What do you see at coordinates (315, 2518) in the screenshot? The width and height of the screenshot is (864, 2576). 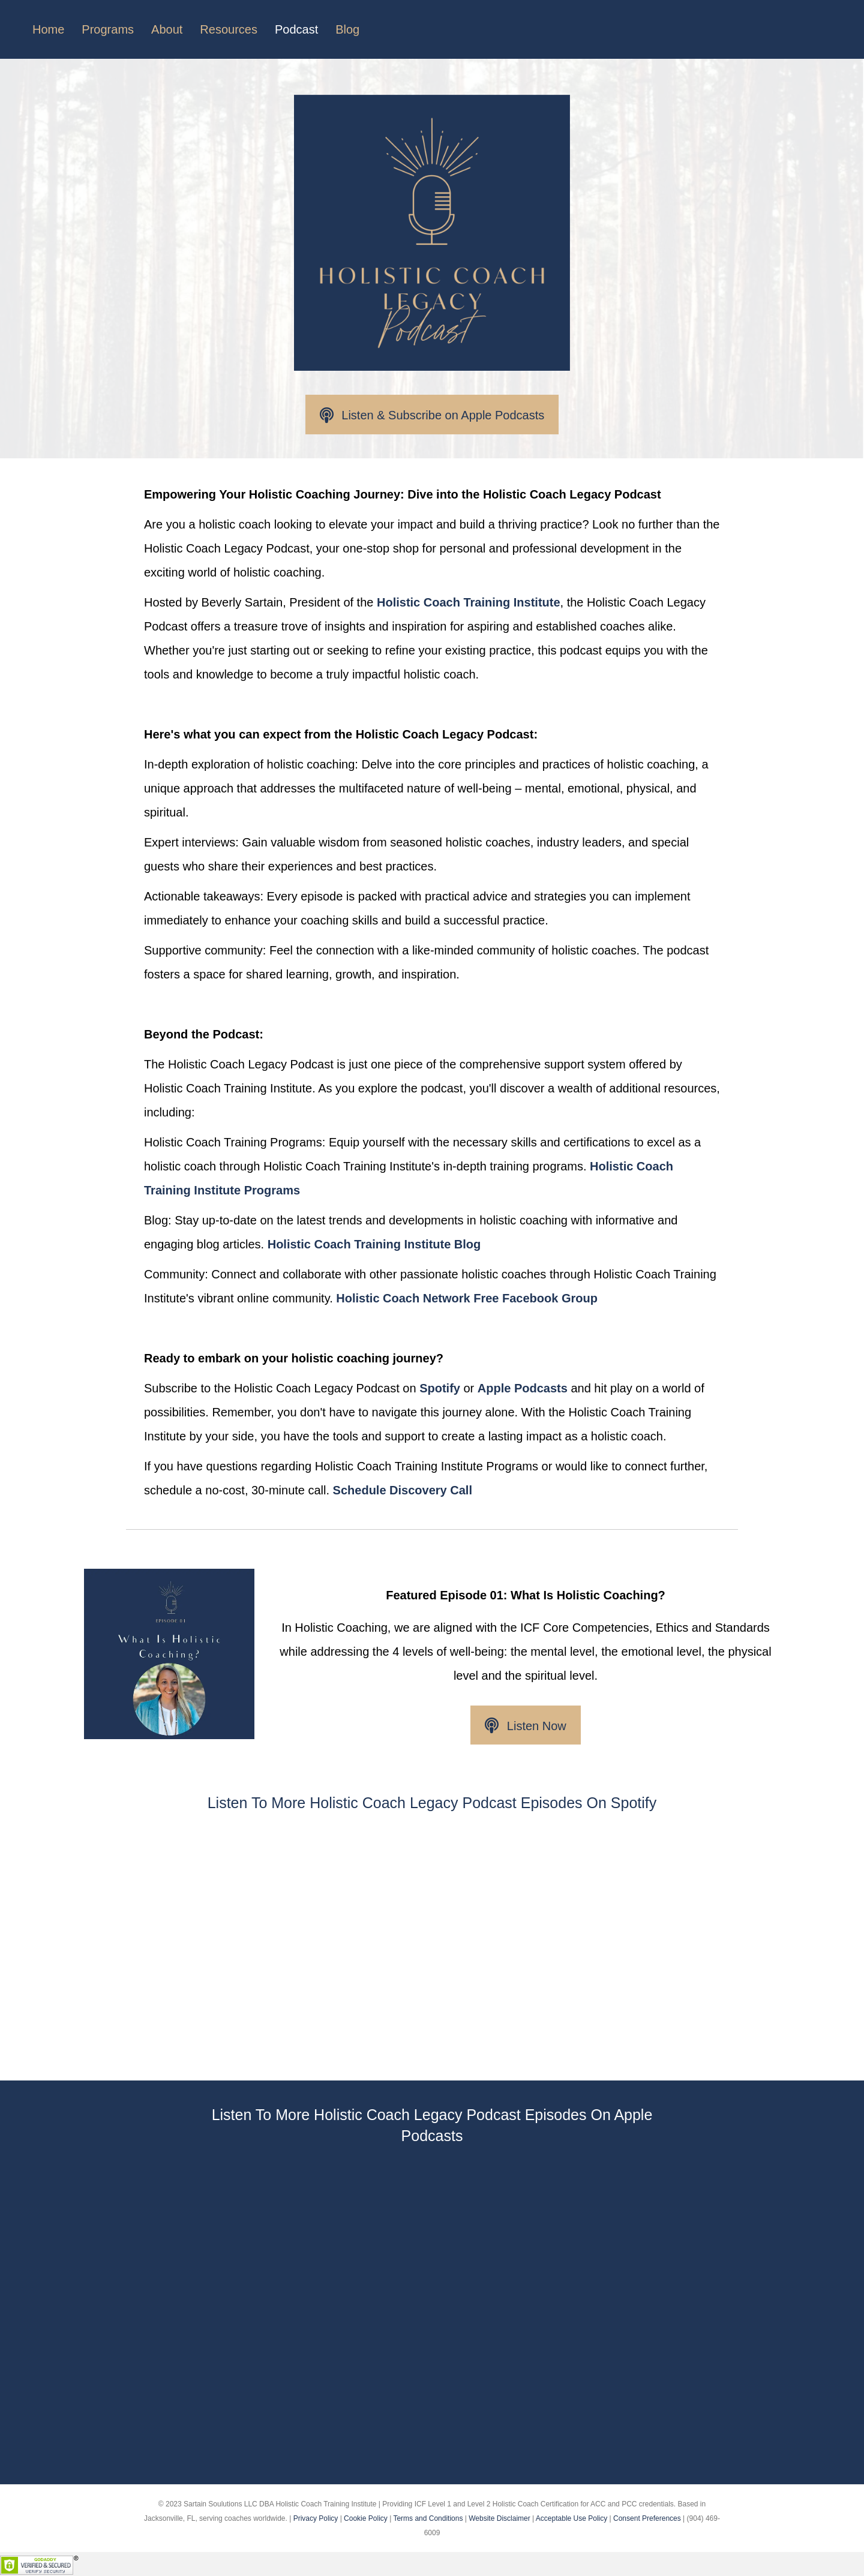 I see `Privacy Policy` at bounding box center [315, 2518].